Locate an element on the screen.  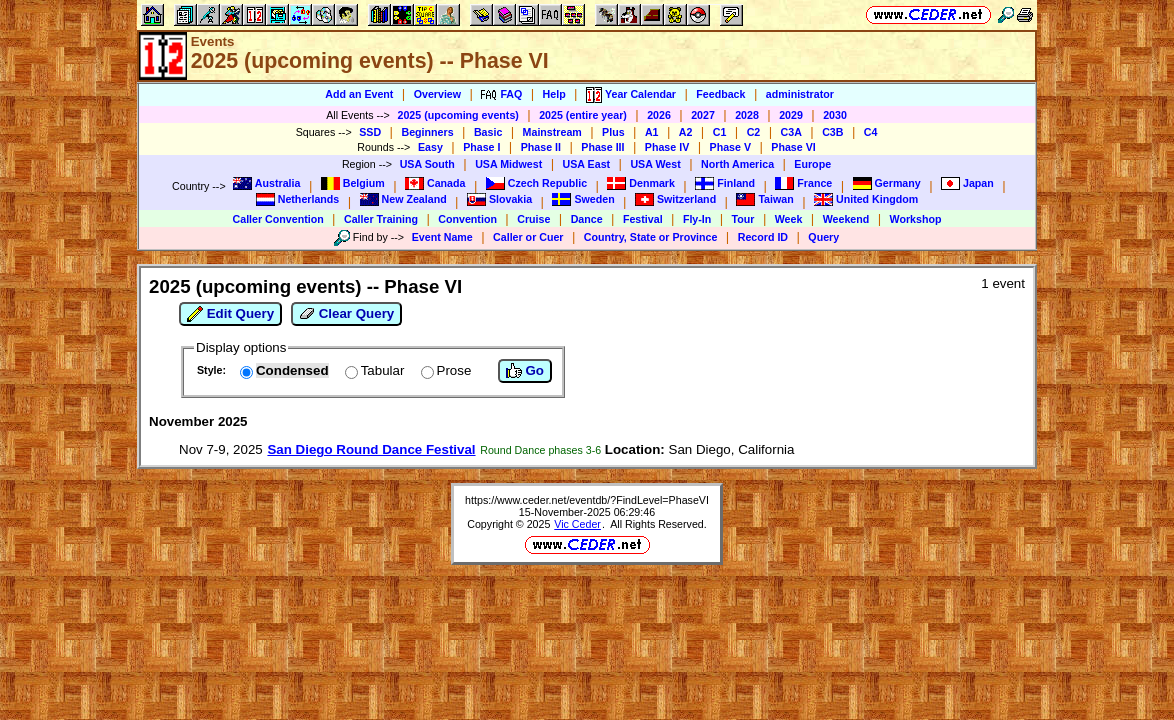
C4 is located at coordinates (871, 132).